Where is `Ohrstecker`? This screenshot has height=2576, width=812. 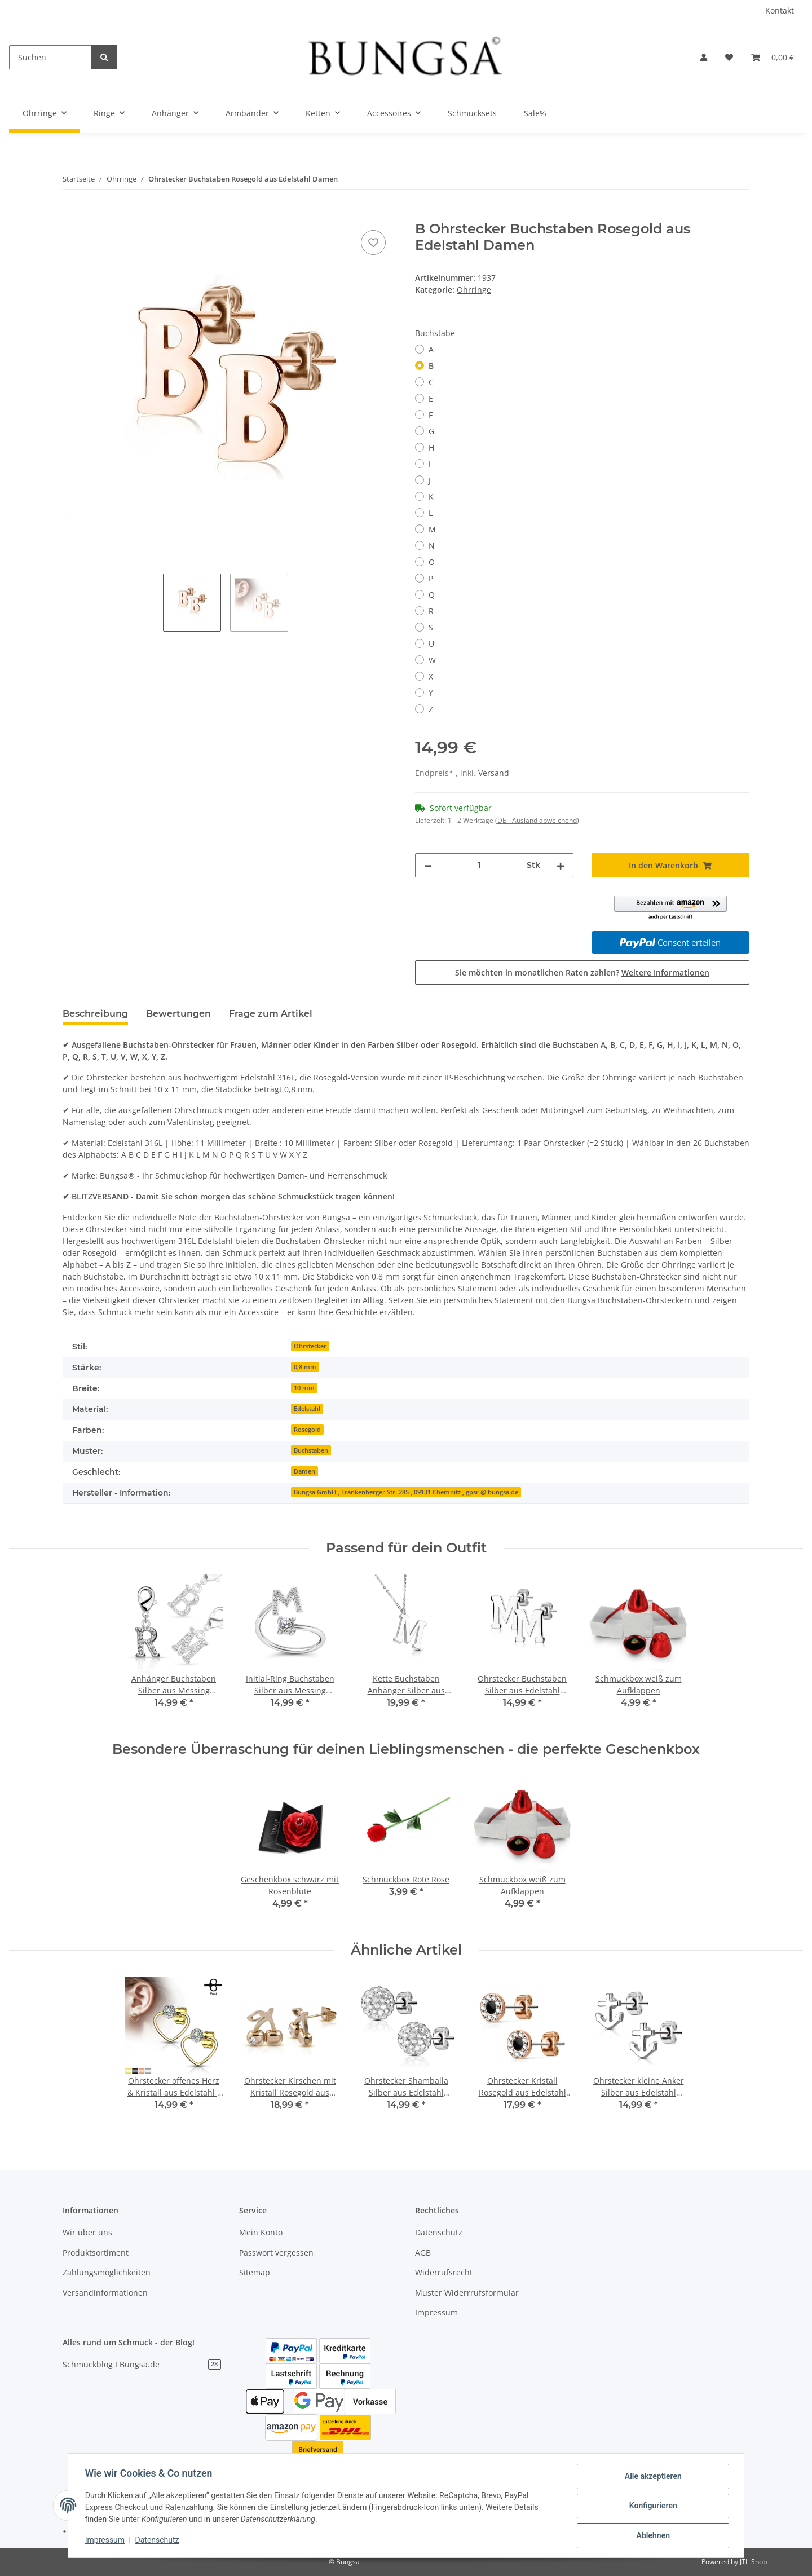 Ohrstecker is located at coordinates (310, 1346).